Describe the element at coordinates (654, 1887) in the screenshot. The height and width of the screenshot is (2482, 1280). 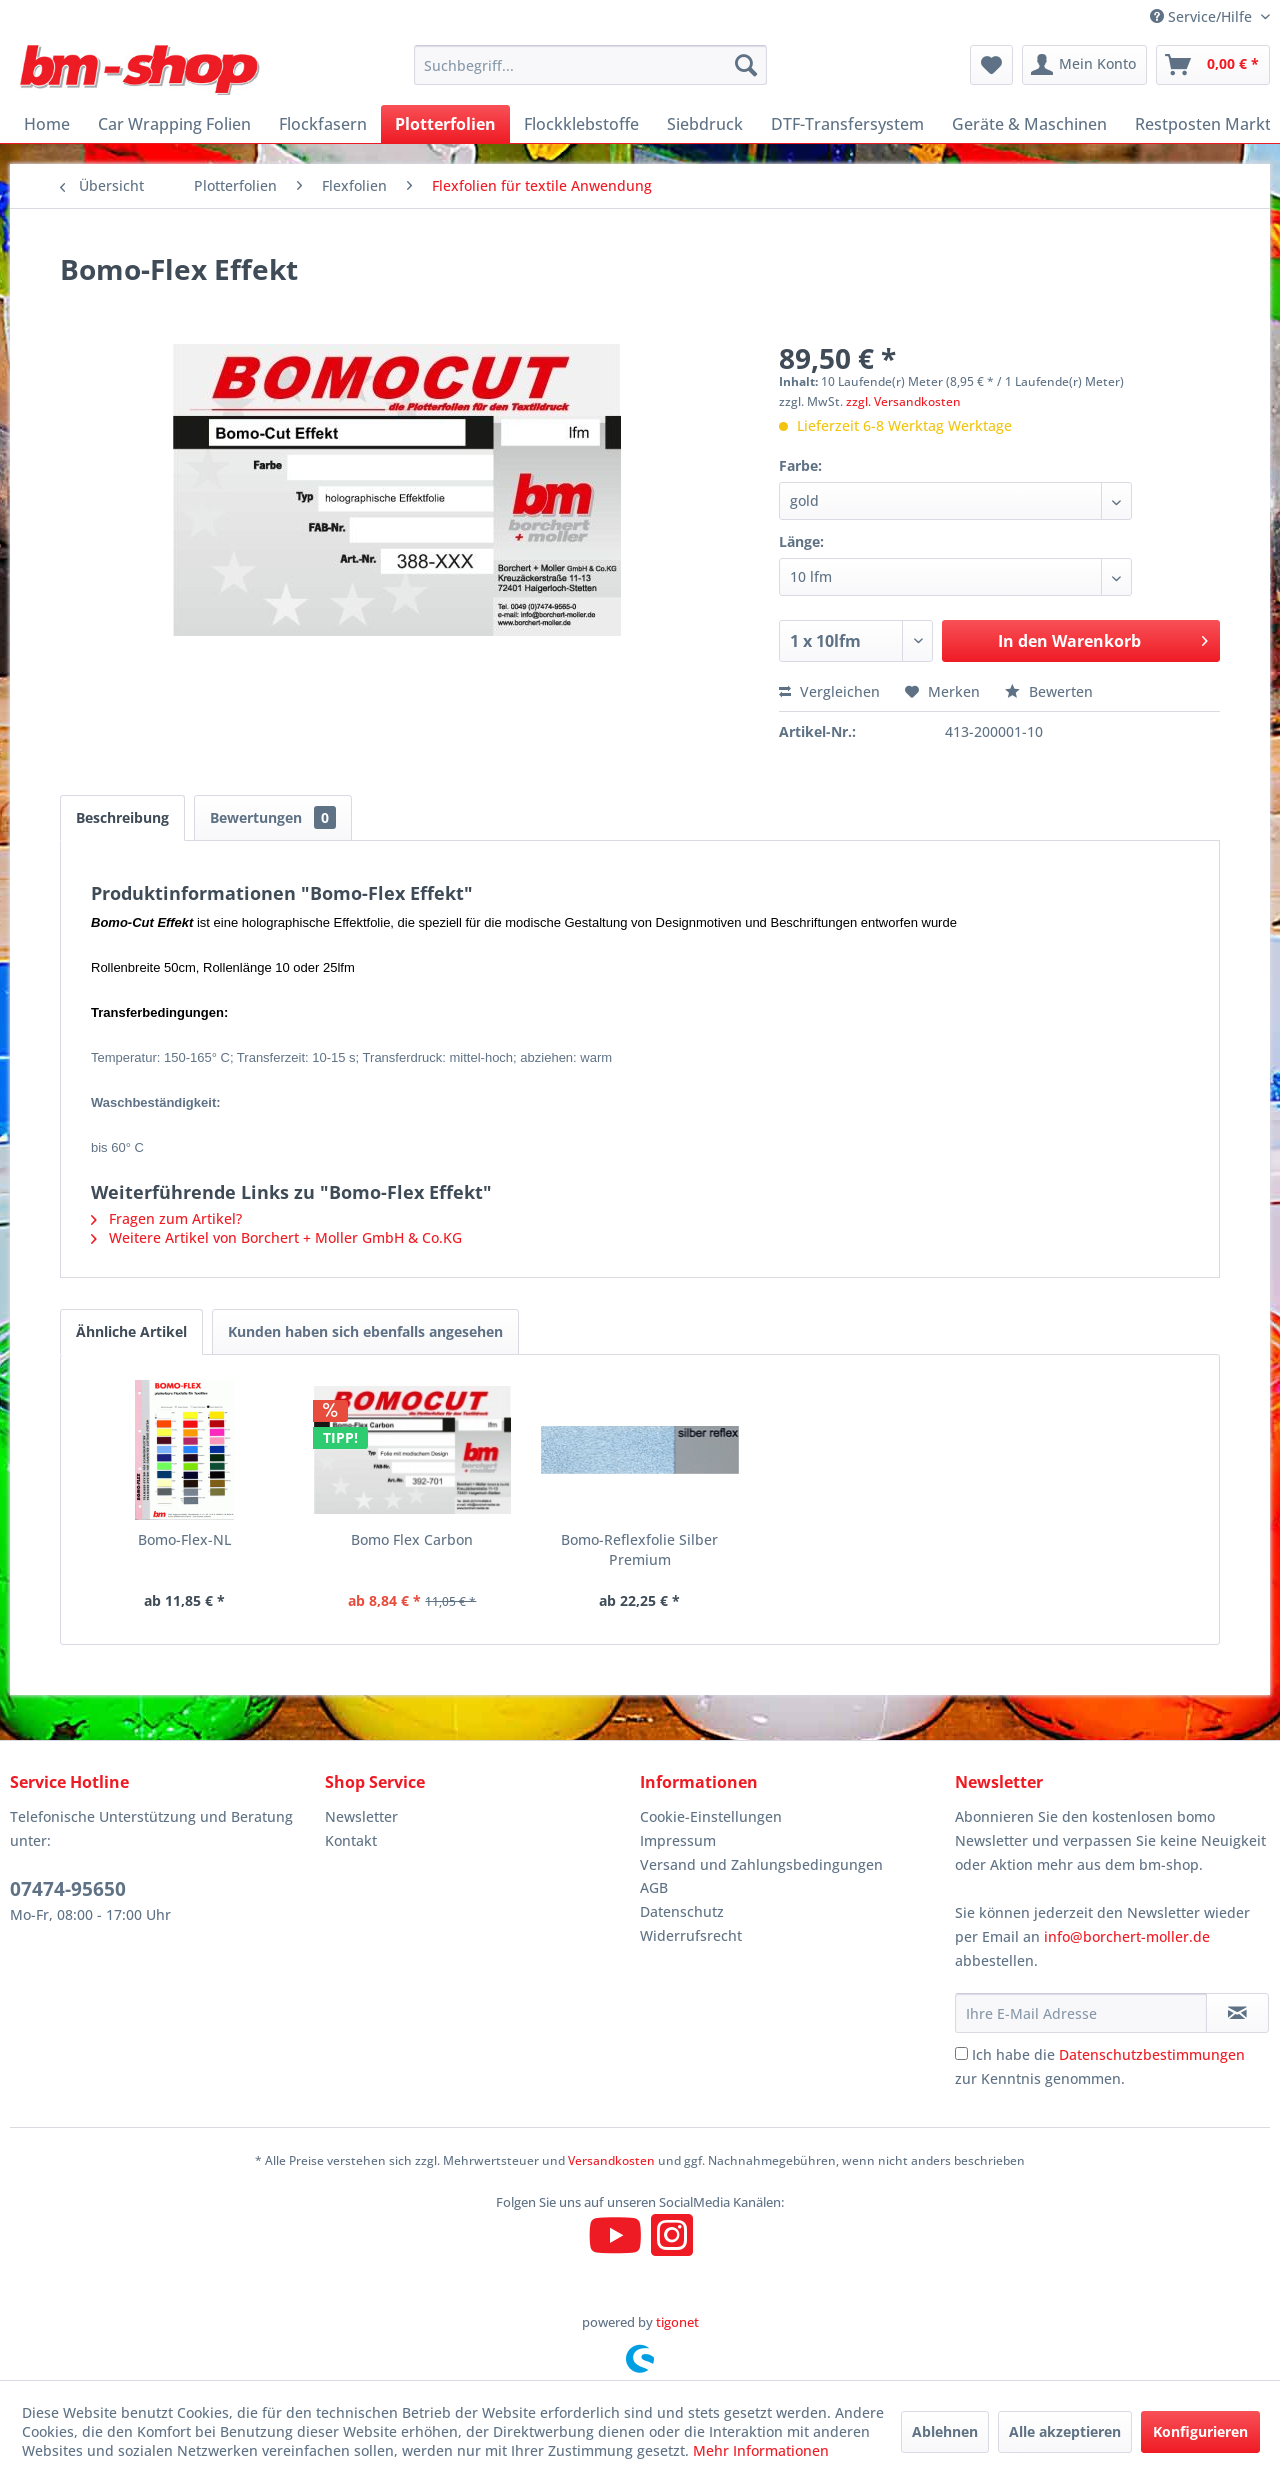
I see `AGB` at that location.